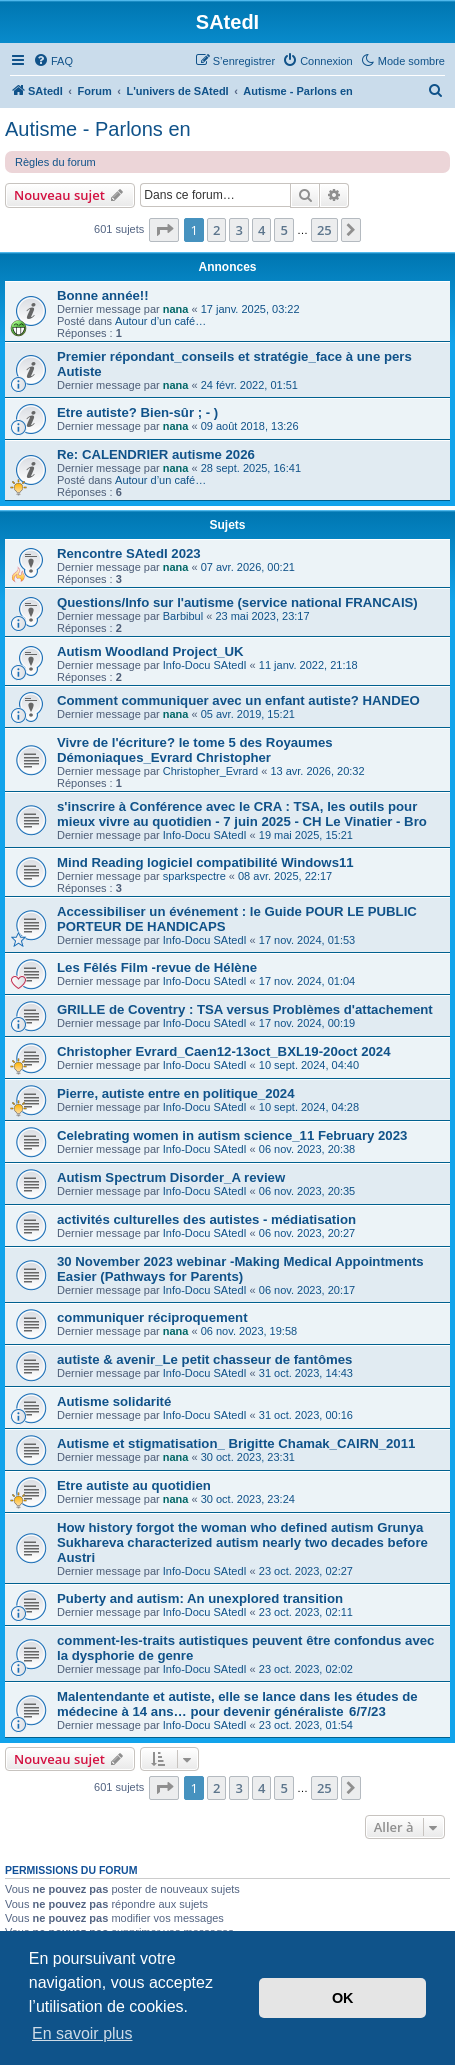 The image size is (455, 2065). Describe the element at coordinates (343, 1998) in the screenshot. I see `OK [button]` at that location.